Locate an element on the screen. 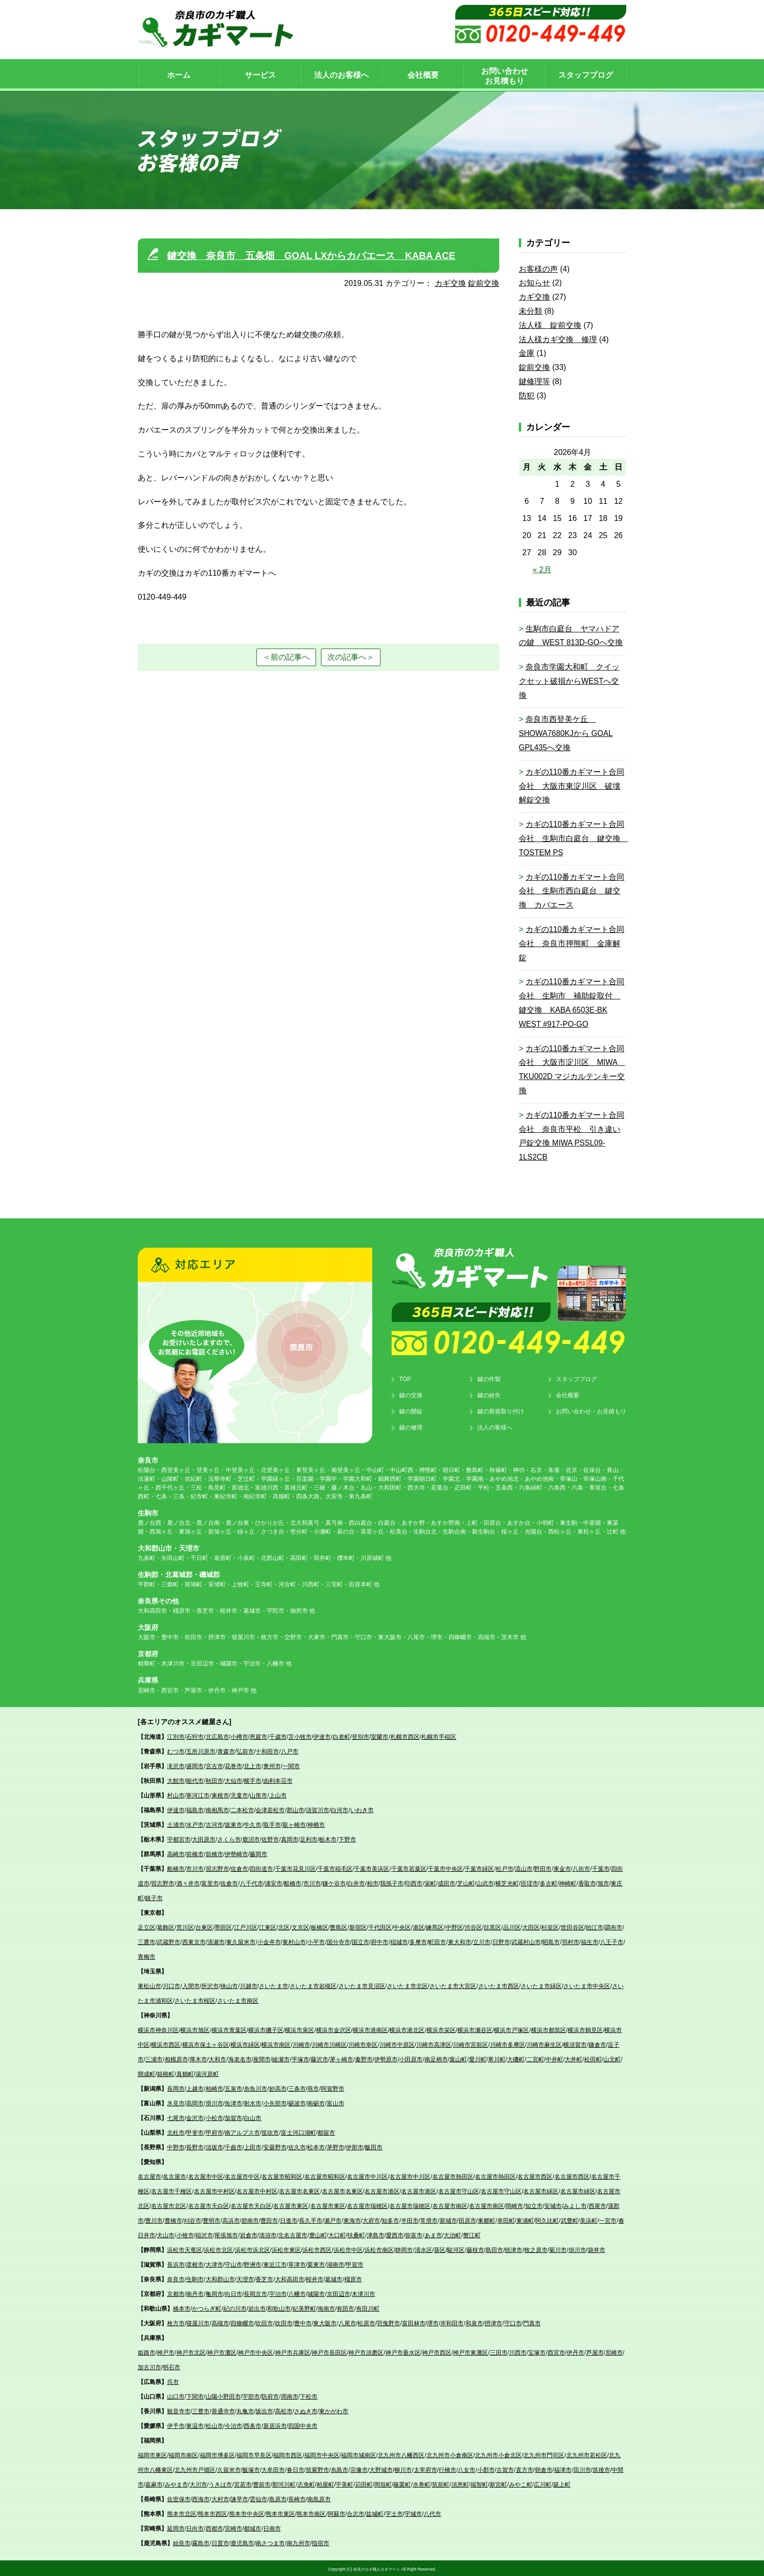  日置市 is located at coordinates (220, 2541).